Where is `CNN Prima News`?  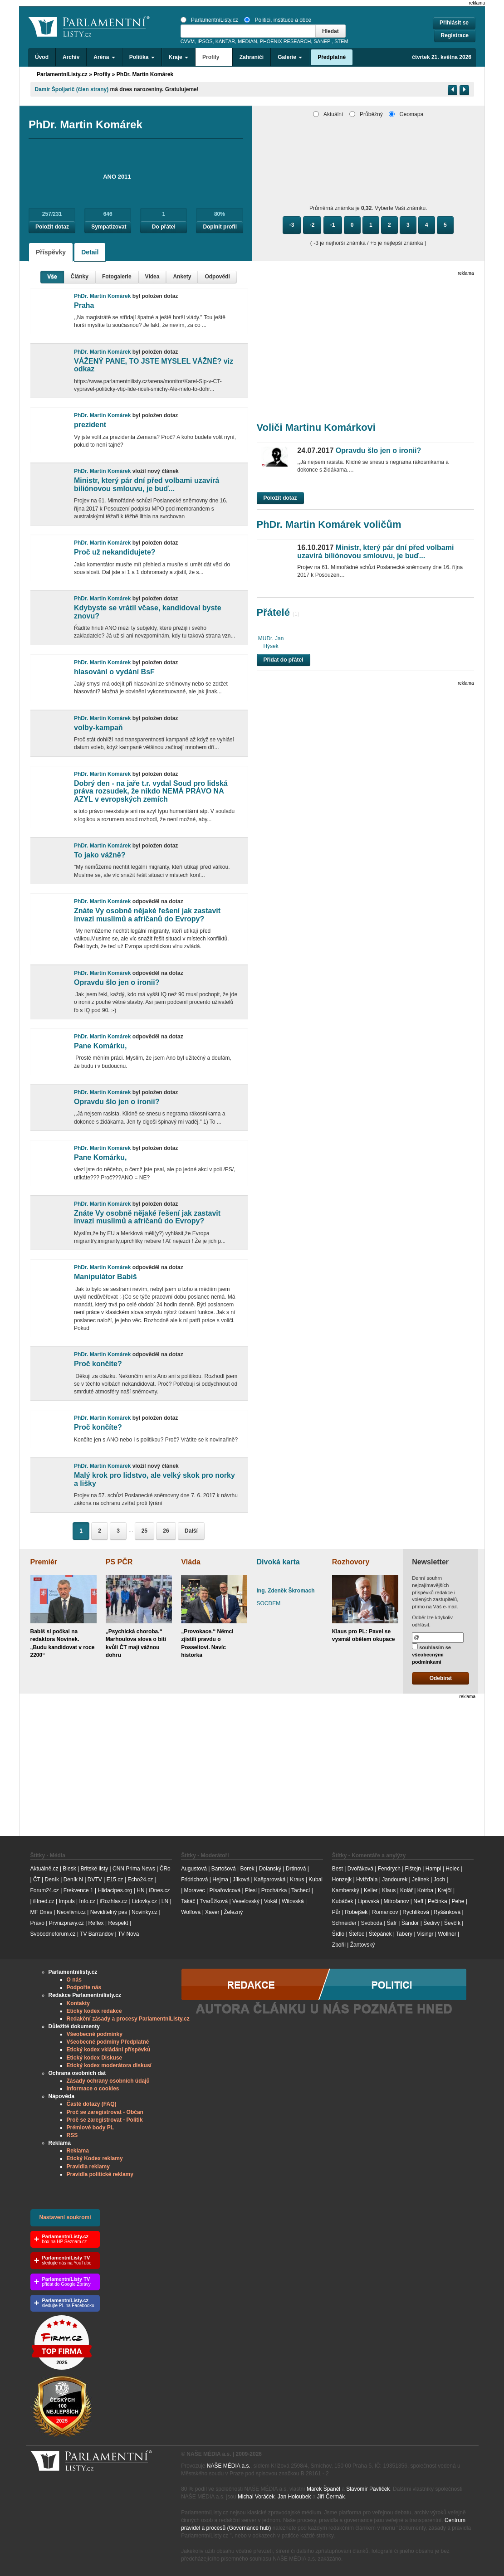
CNN Prima News is located at coordinates (134, 1868).